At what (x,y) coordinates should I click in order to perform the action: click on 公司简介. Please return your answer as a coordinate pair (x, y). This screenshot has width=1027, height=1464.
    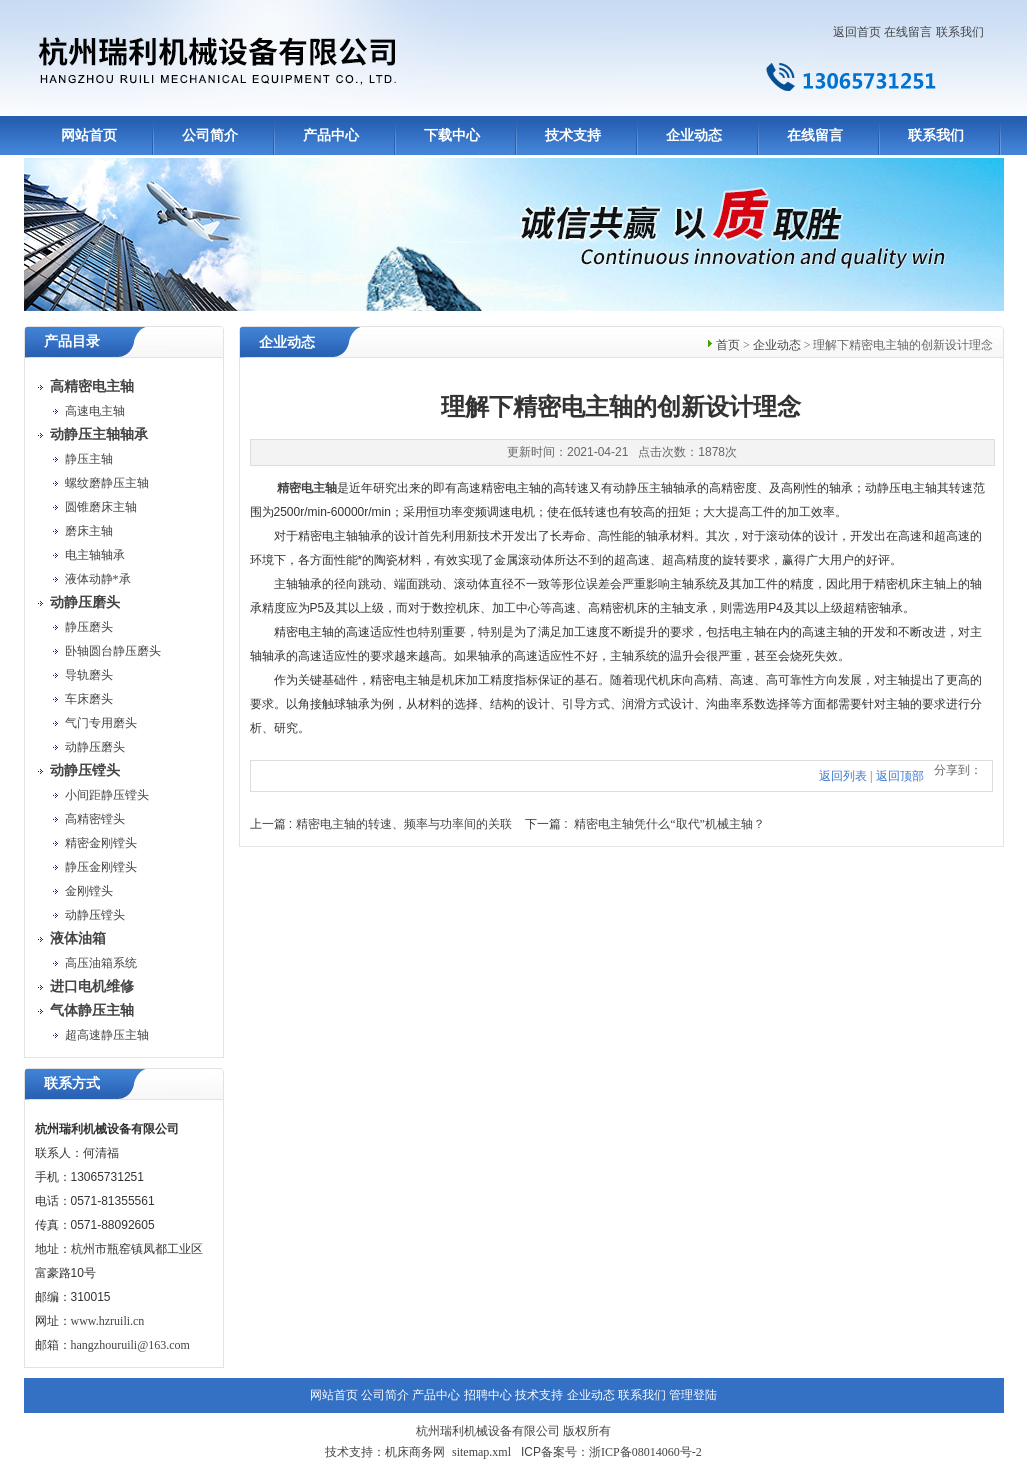
    Looking at the image, I should click on (210, 135).